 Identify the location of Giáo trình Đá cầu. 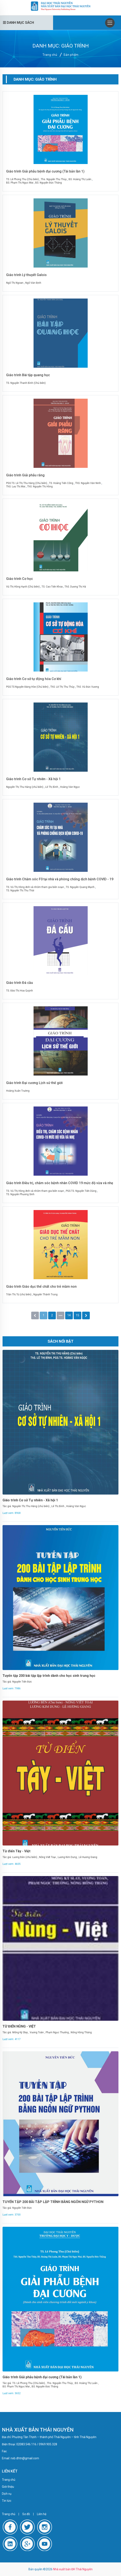
(19, 983).